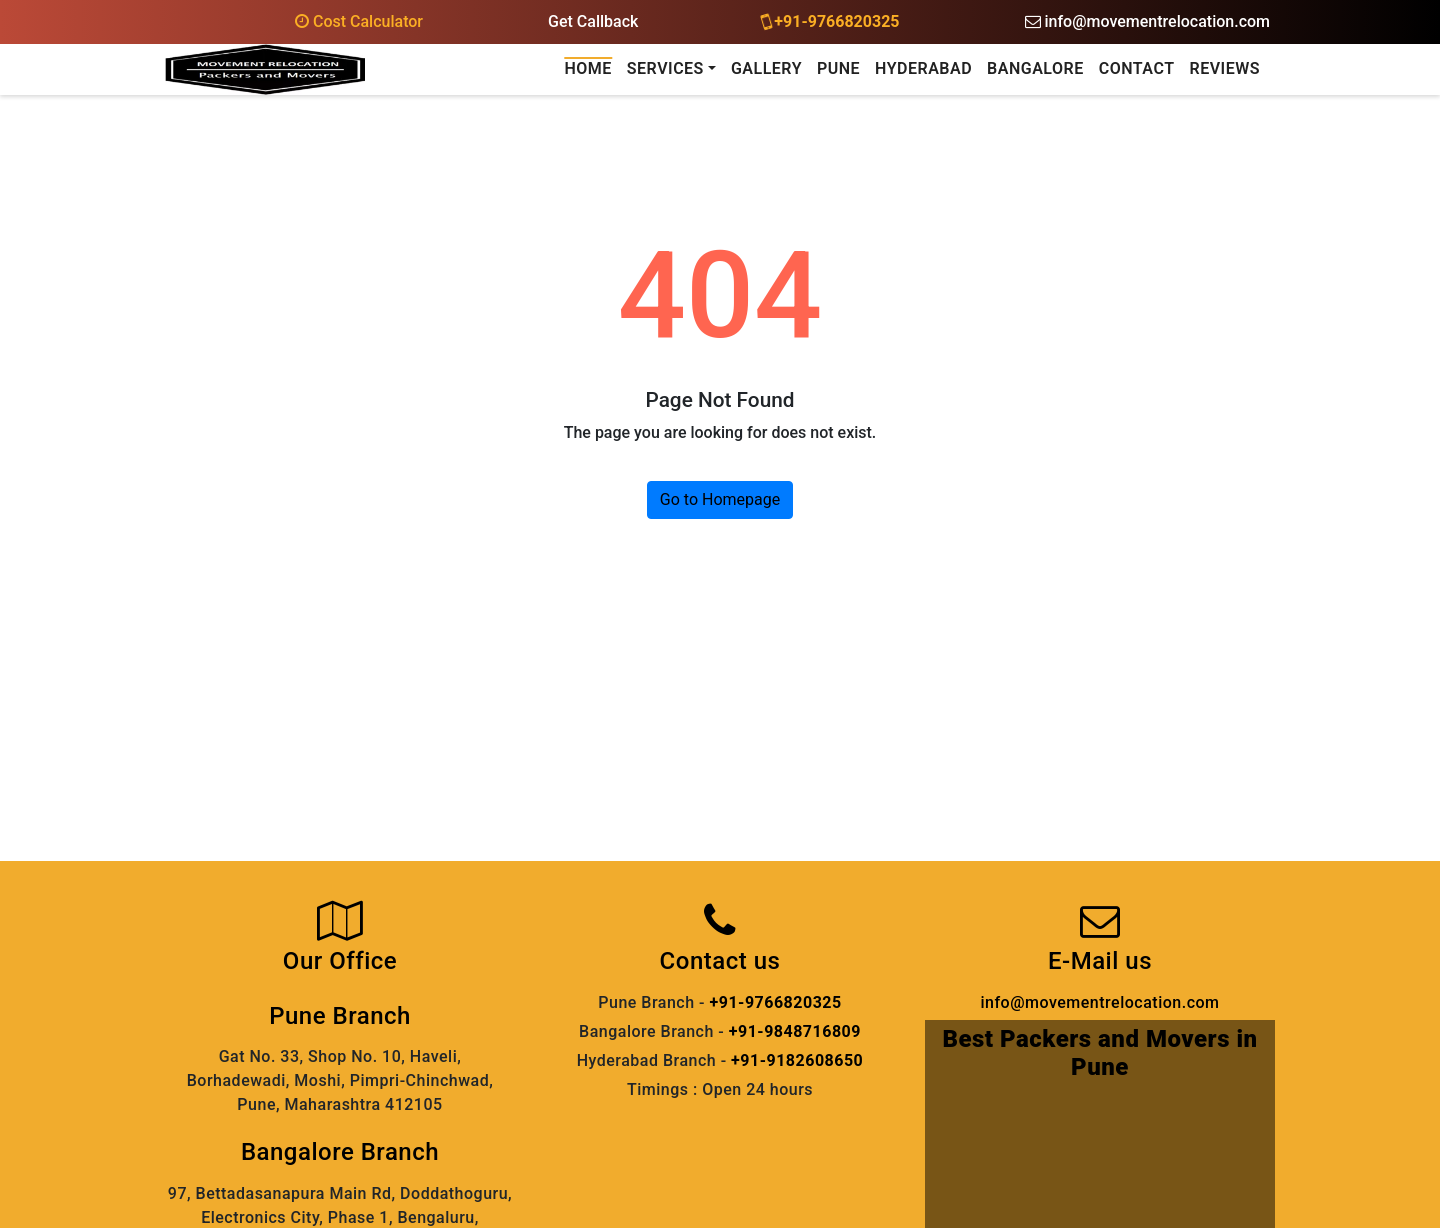 The width and height of the screenshot is (1440, 1228). What do you see at coordinates (587, 68) in the screenshot?
I see `Home` at bounding box center [587, 68].